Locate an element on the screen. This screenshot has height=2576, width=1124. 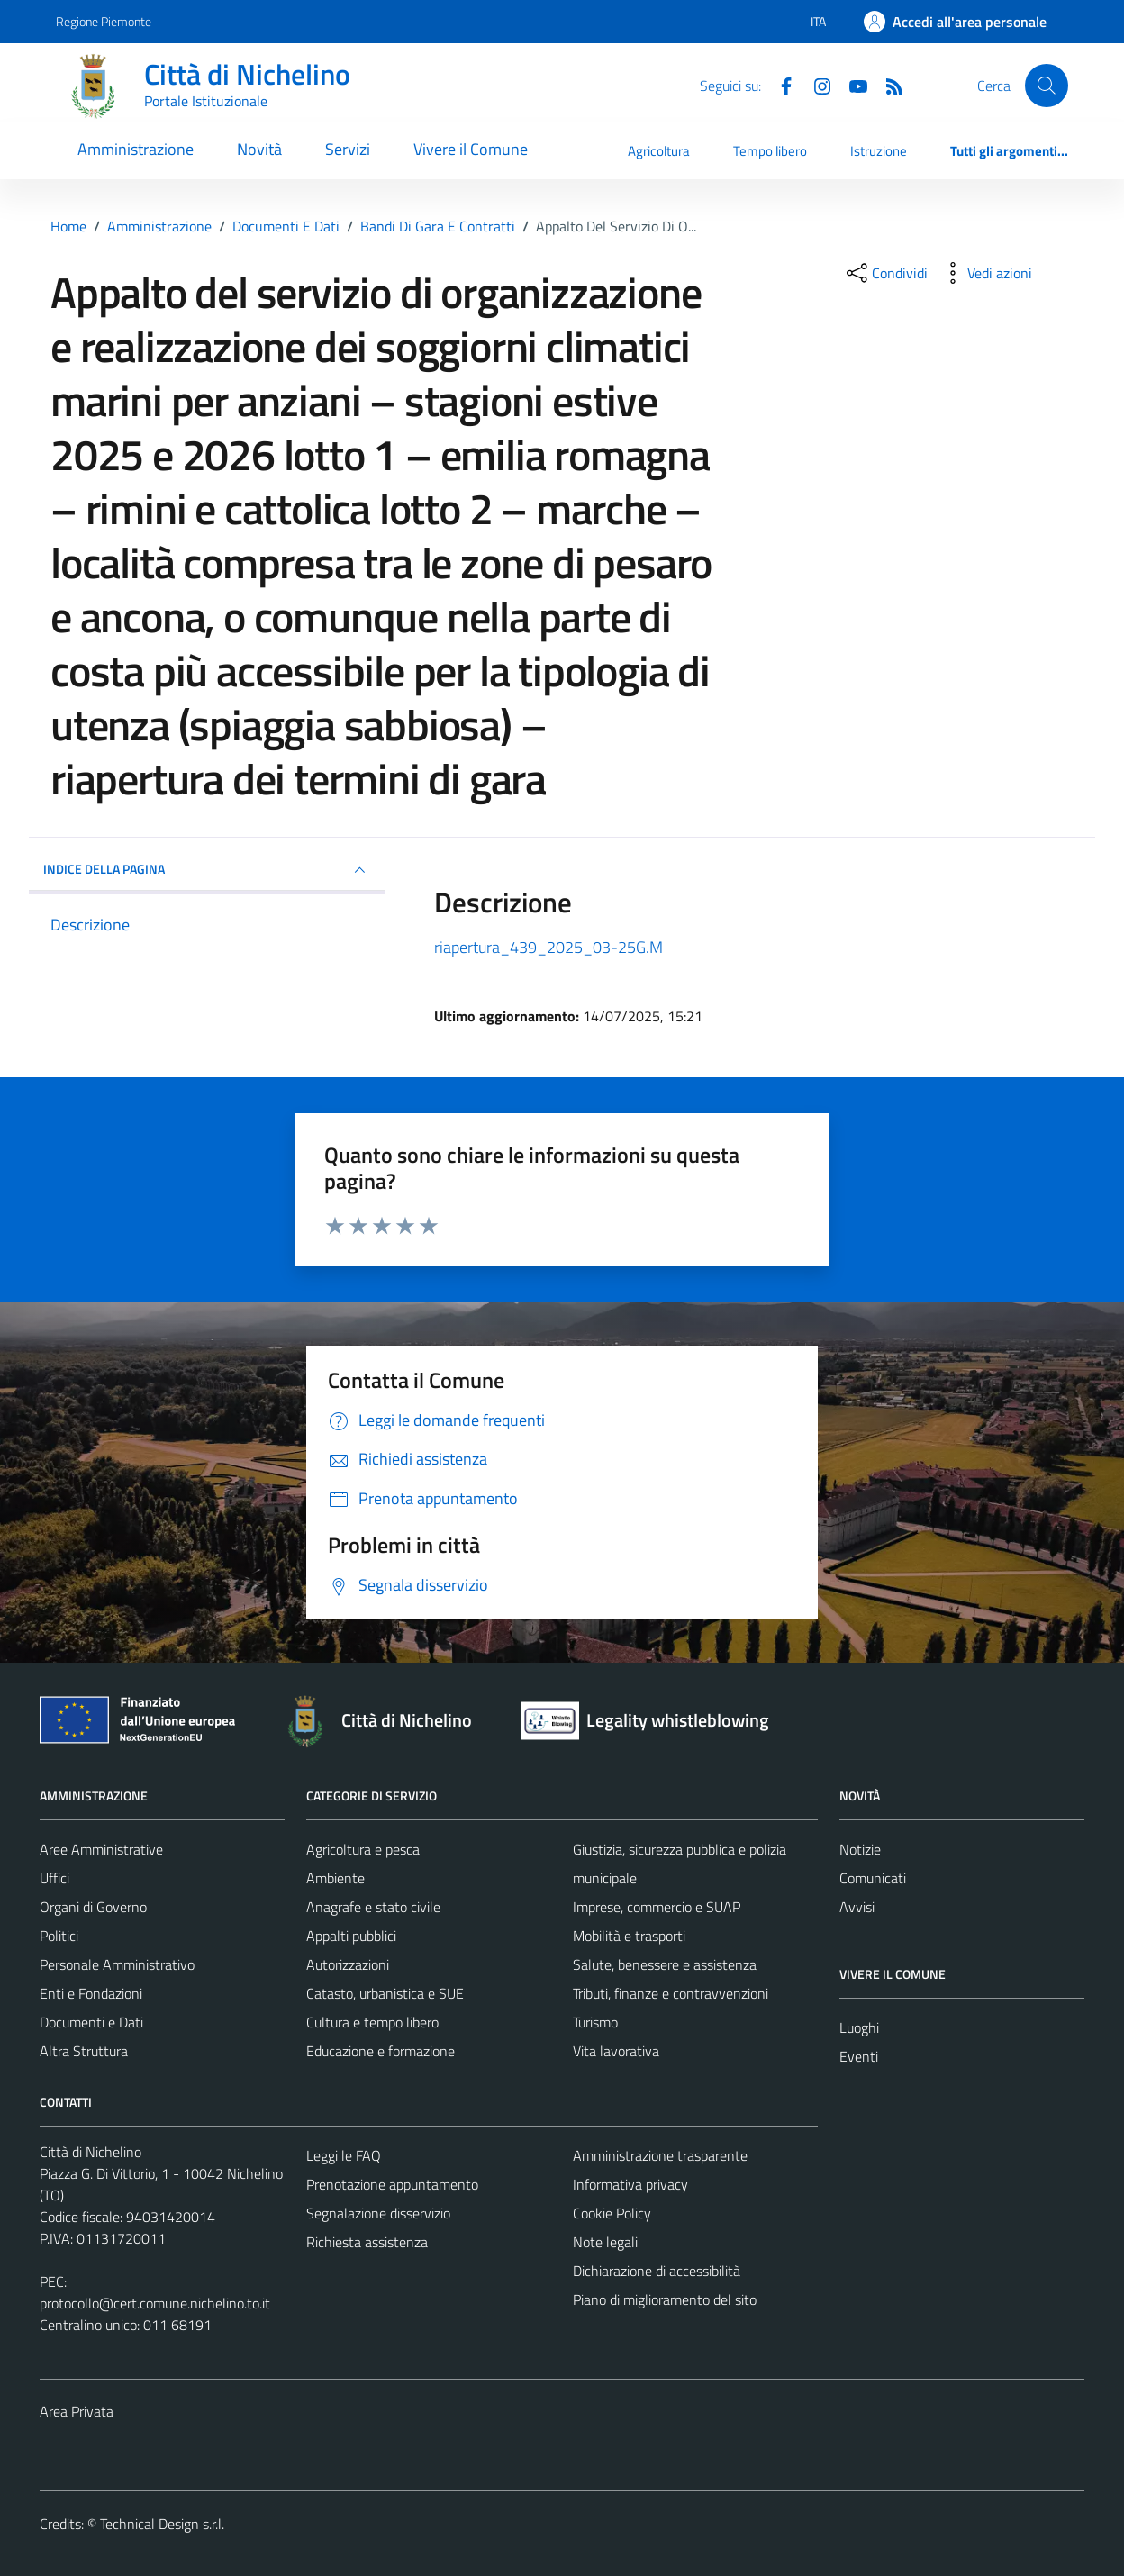
Technical Design s.r.l. is located at coordinates (162, 2524).